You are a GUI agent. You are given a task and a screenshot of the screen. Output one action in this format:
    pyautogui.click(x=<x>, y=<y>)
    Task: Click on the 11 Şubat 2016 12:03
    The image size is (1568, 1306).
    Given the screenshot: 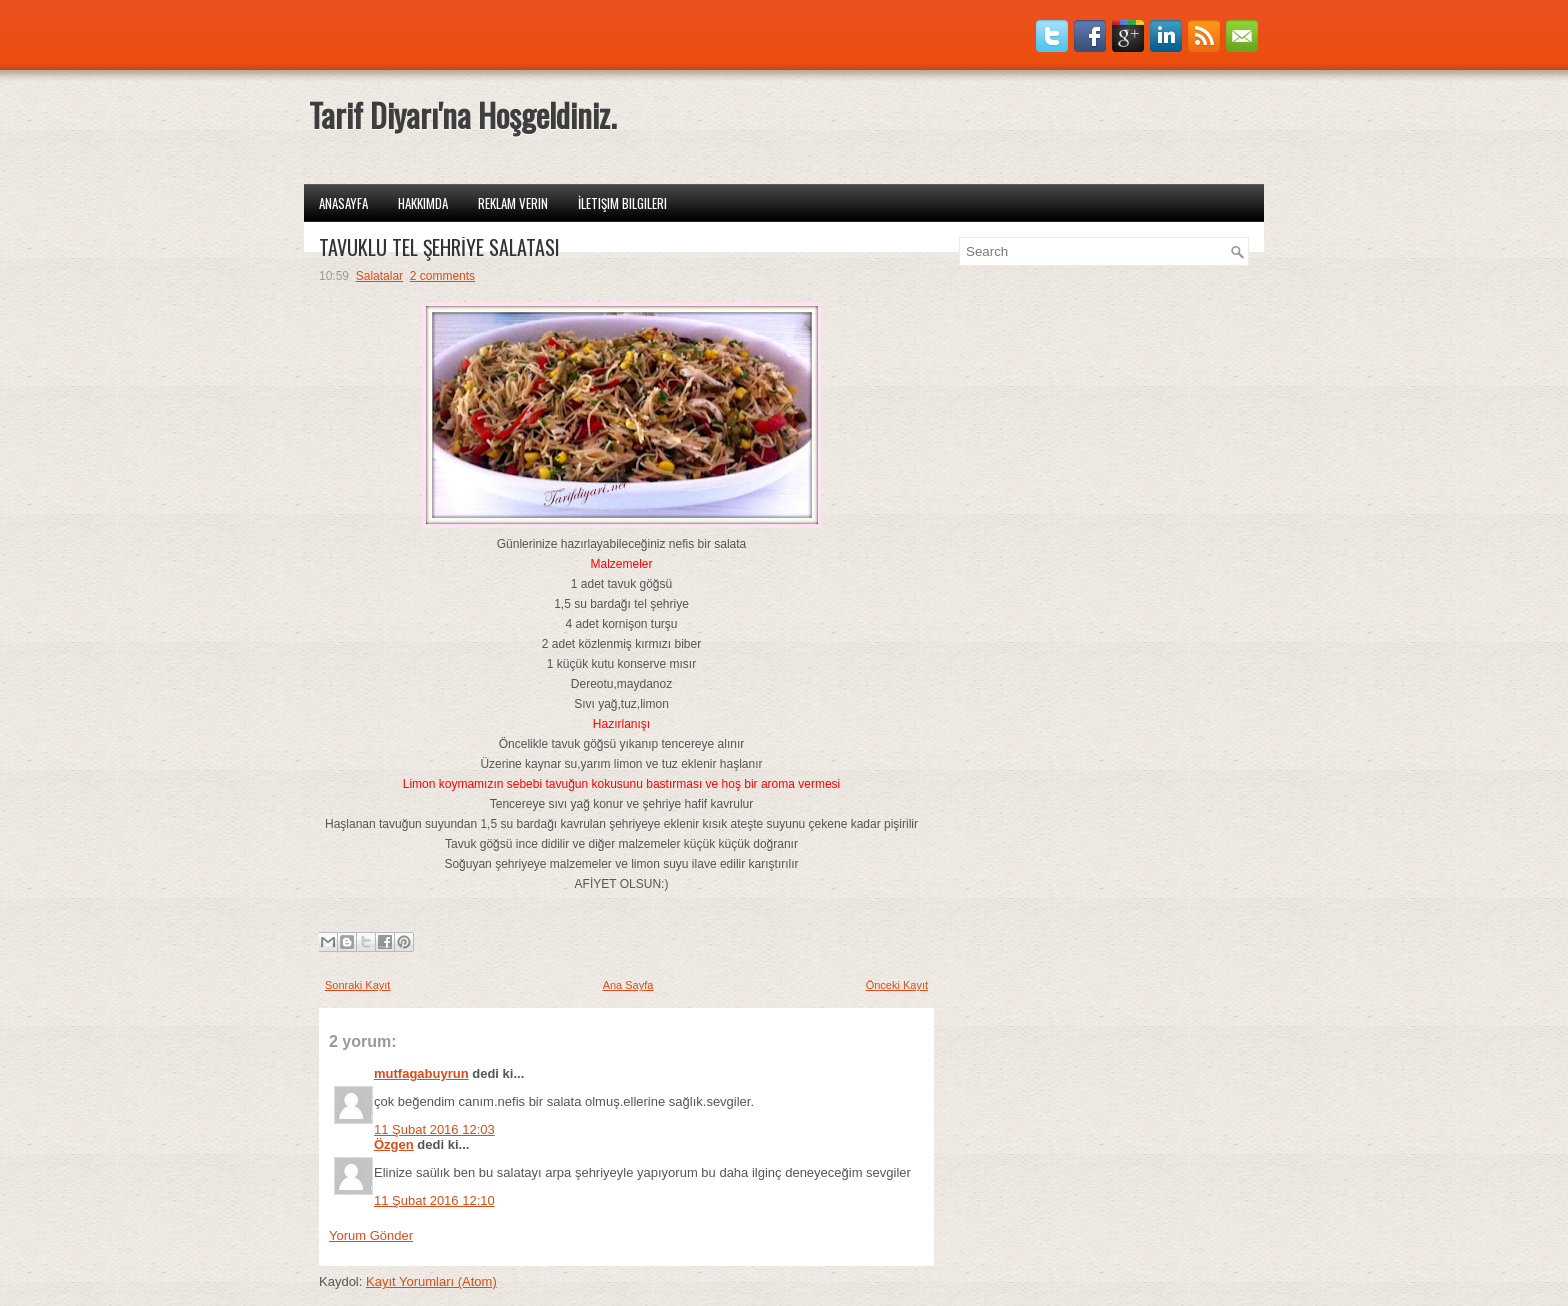 What is the action you would take?
    pyautogui.click(x=434, y=1129)
    